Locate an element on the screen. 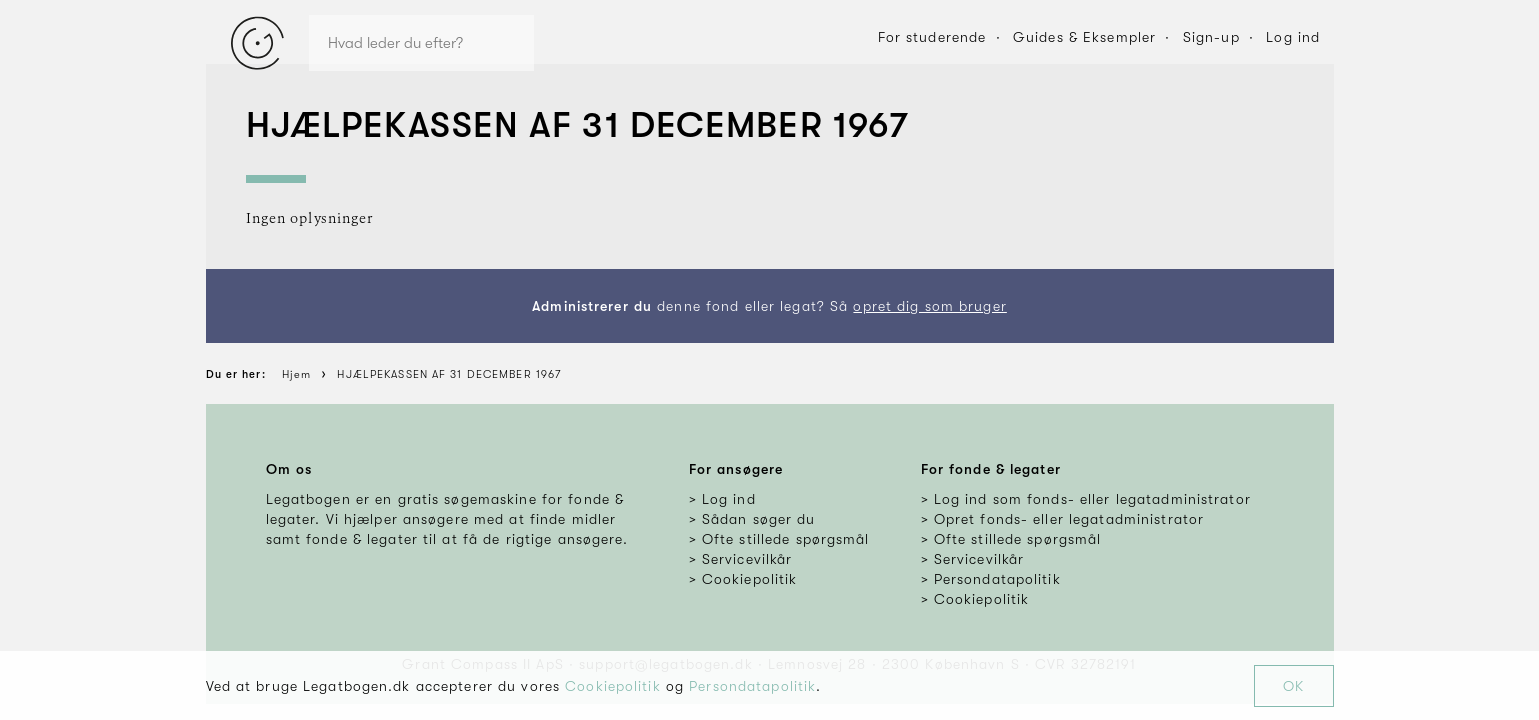  Sign-up is located at coordinates (1211, 37).